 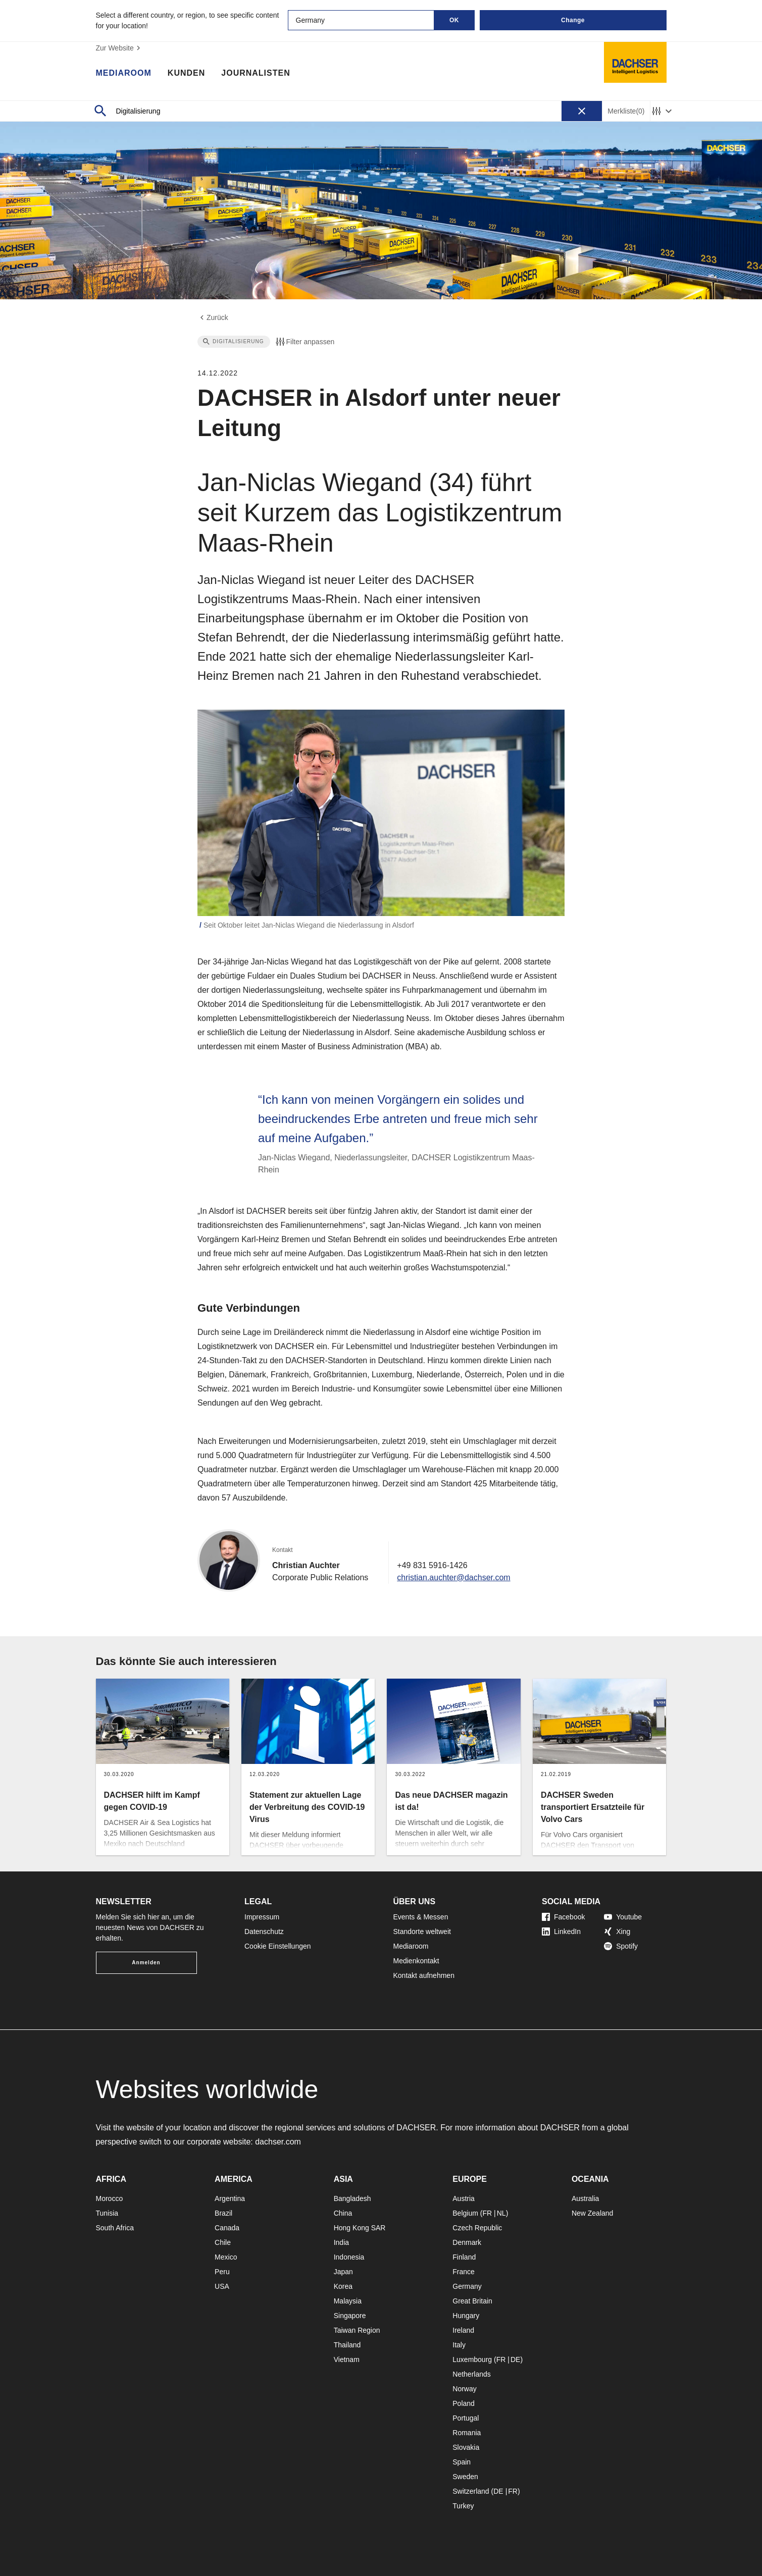 What do you see at coordinates (343, 2213) in the screenshot?
I see `China` at bounding box center [343, 2213].